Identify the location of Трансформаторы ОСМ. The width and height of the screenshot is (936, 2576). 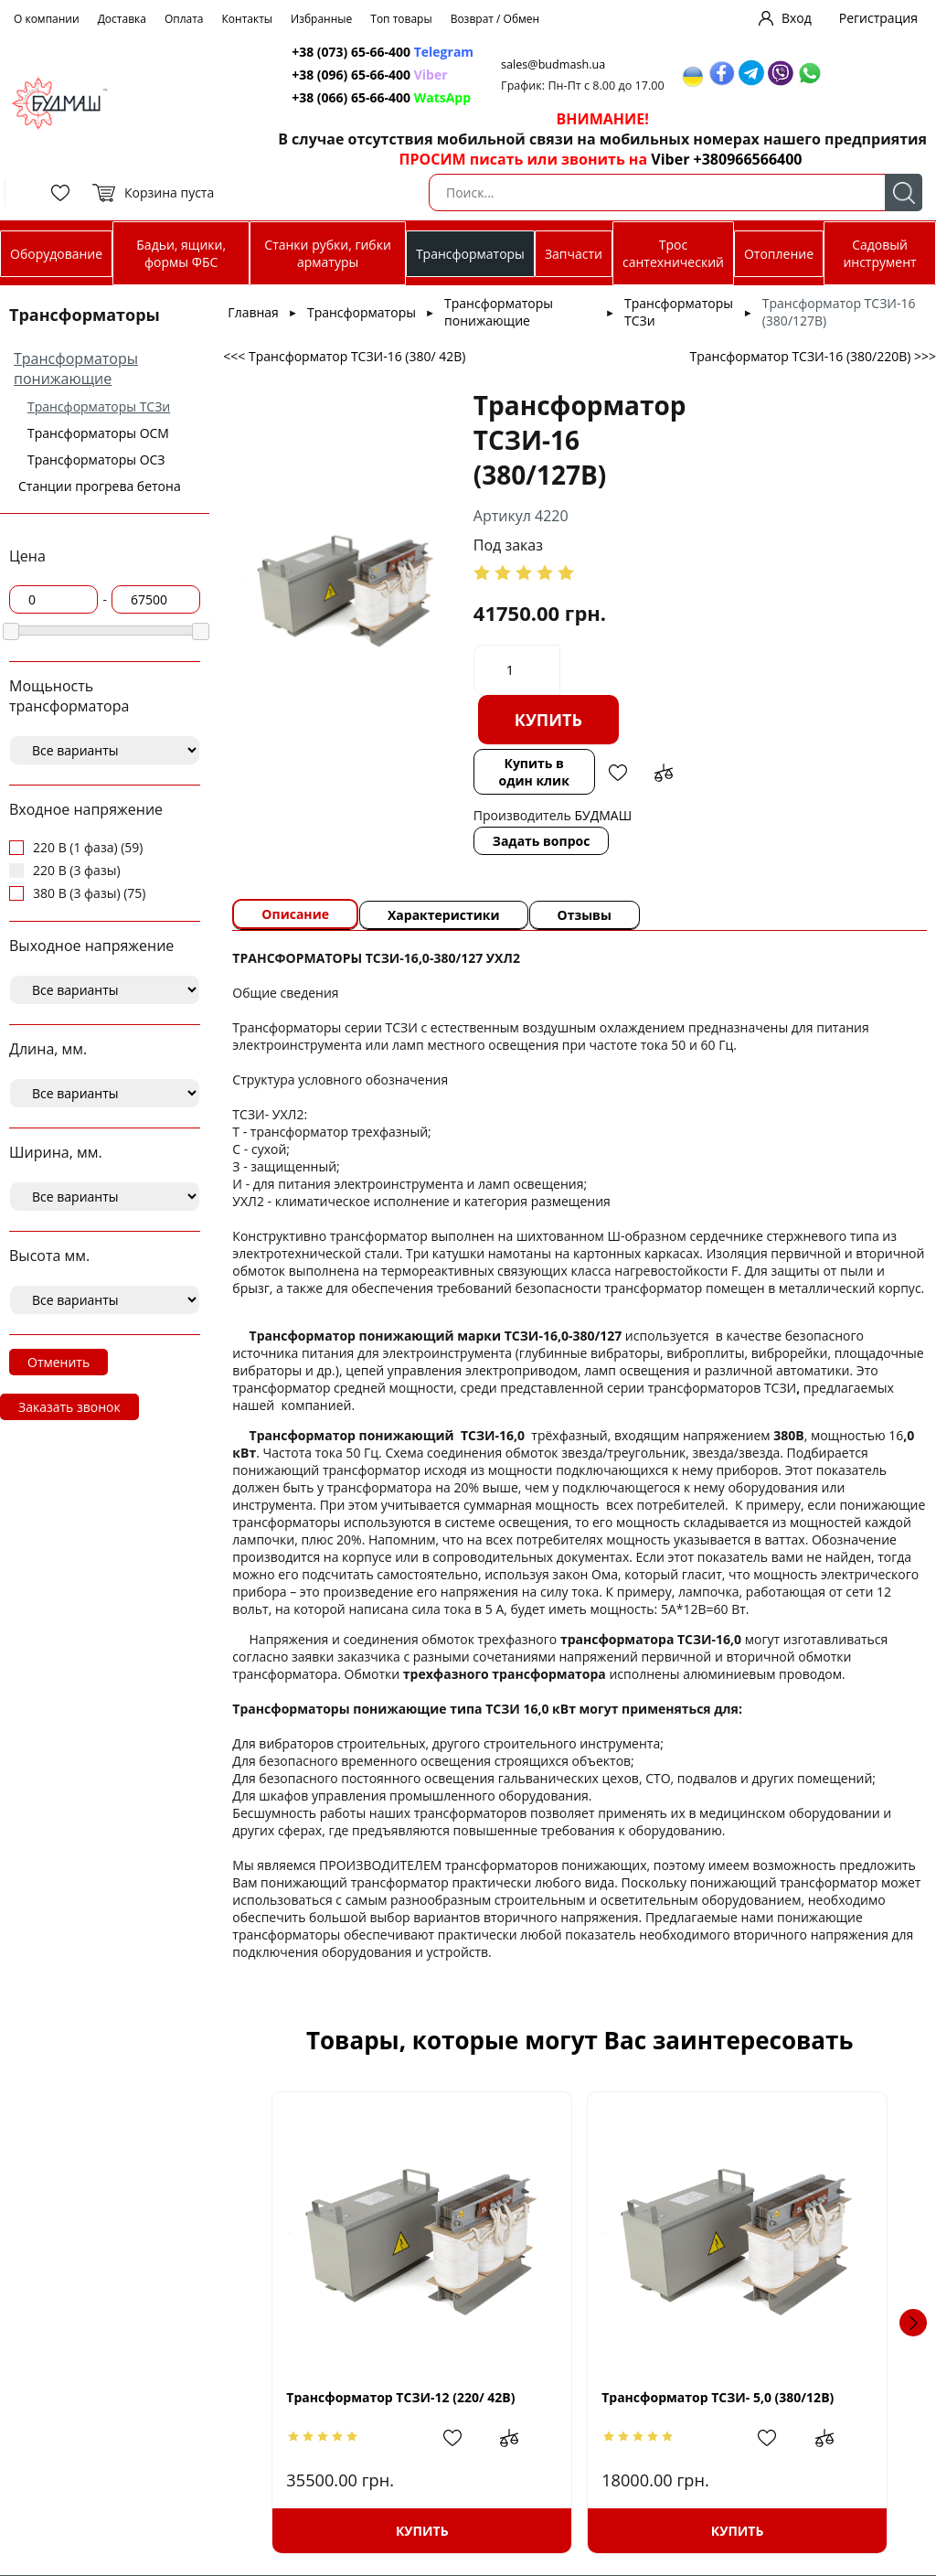
(98, 433).